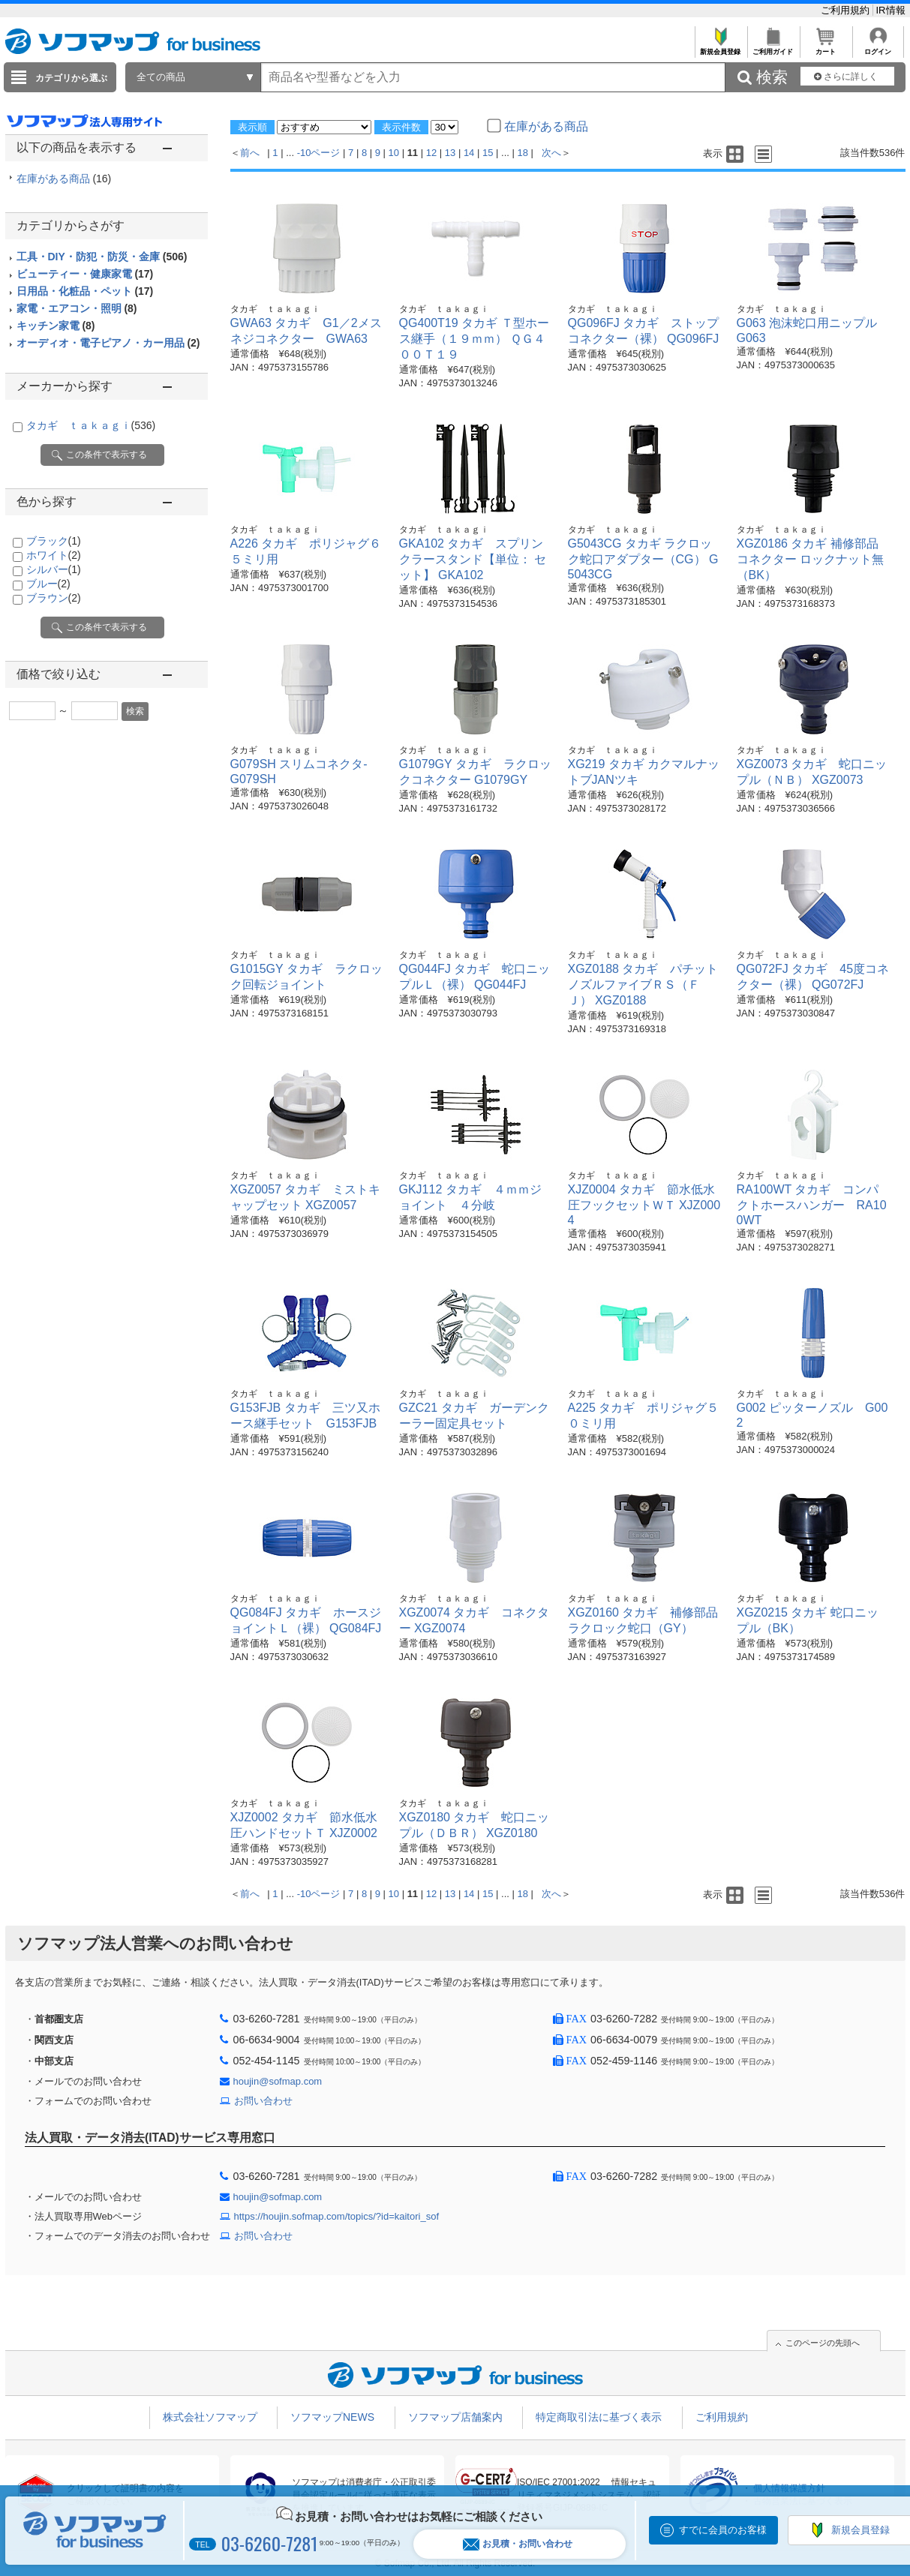  I want to click on カテゴリから選ぶ, so click(71, 78).